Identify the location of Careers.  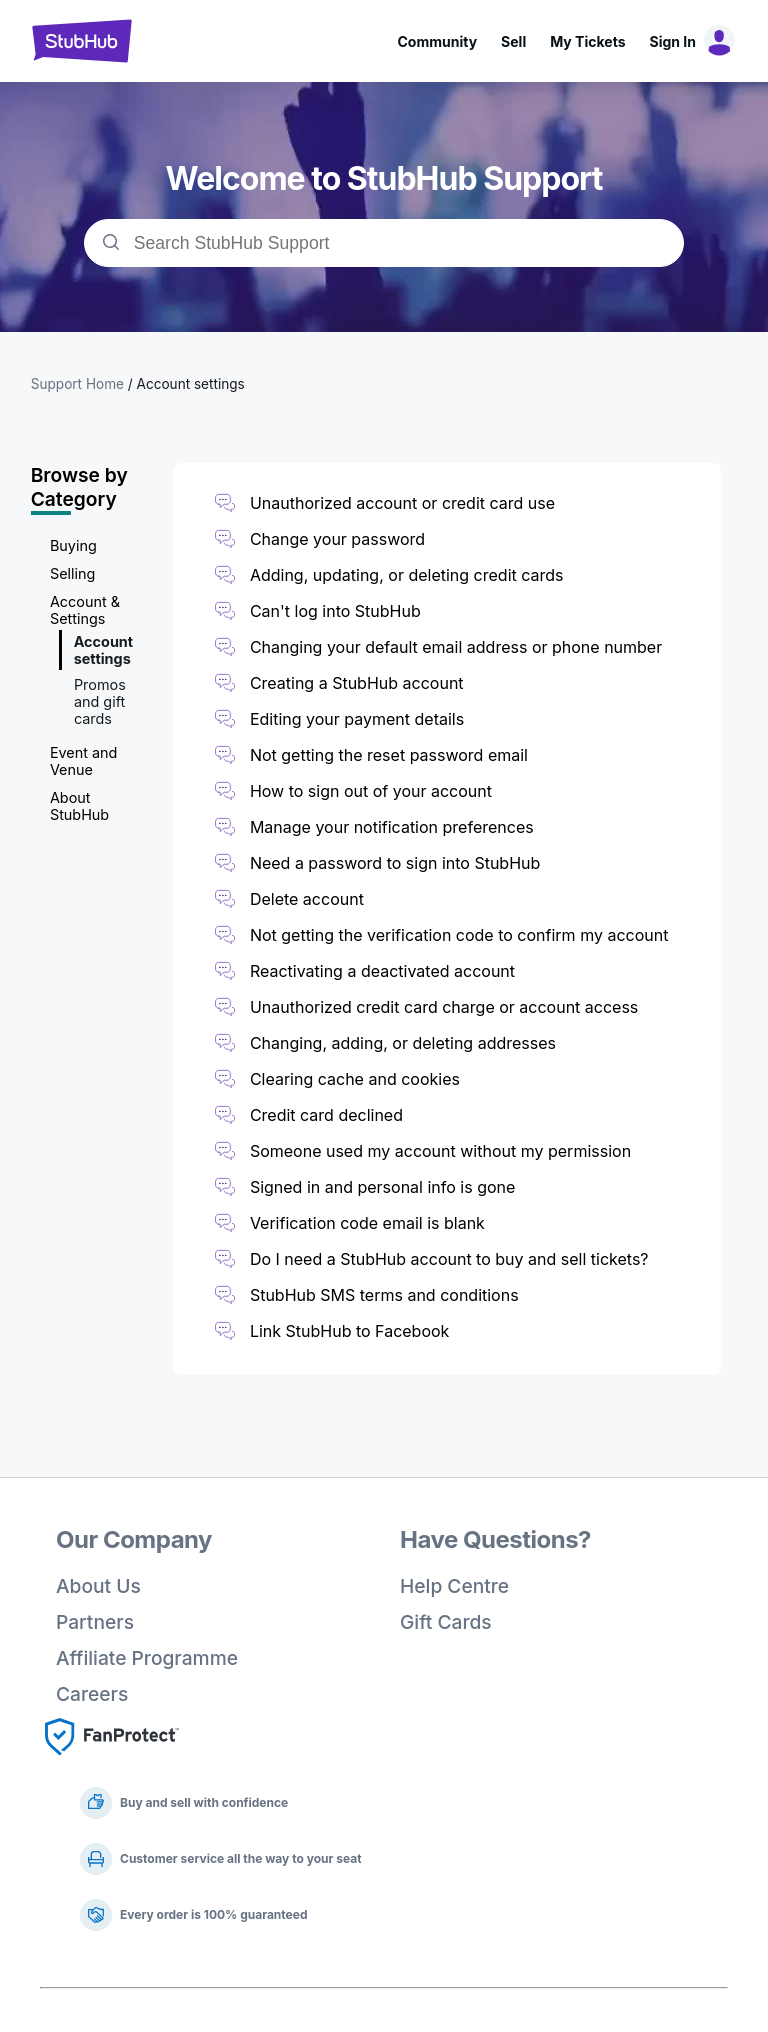
(92, 1694).